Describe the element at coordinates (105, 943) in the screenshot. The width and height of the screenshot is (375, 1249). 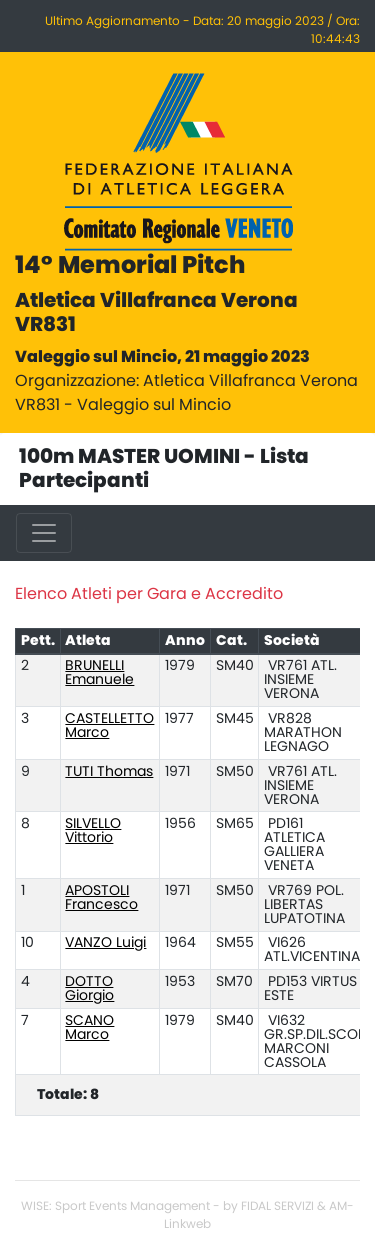
I see `VANZO Luigi` at that location.